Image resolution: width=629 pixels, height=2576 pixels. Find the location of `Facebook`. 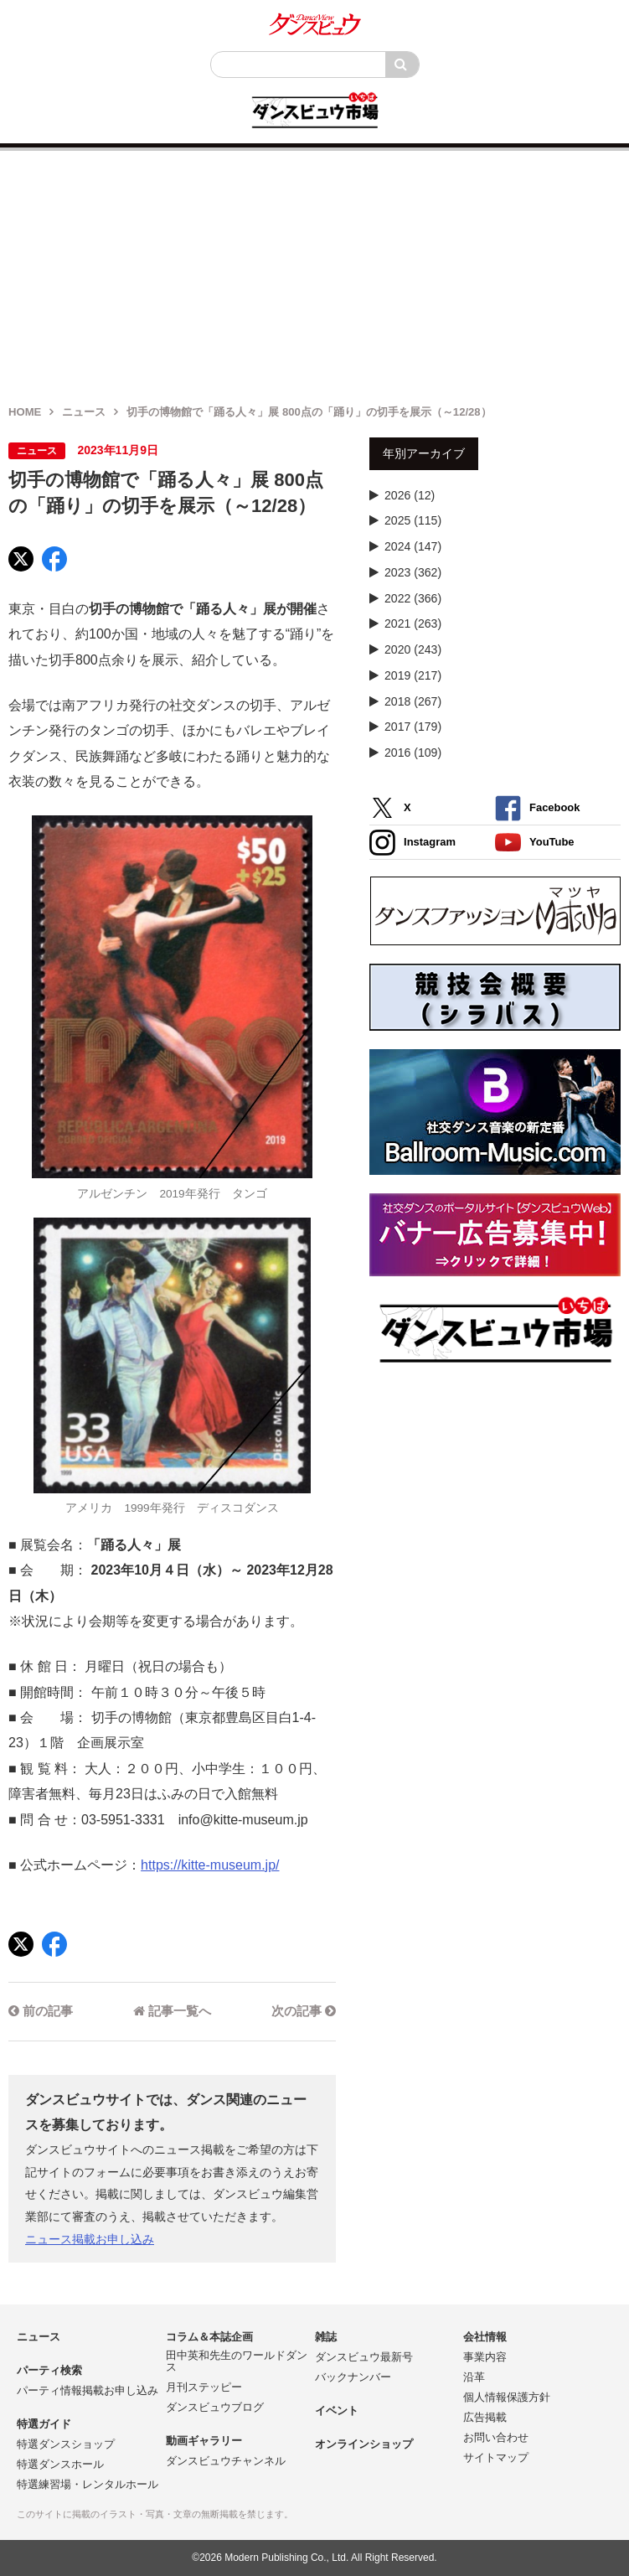

Facebook is located at coordinates (537, 808).